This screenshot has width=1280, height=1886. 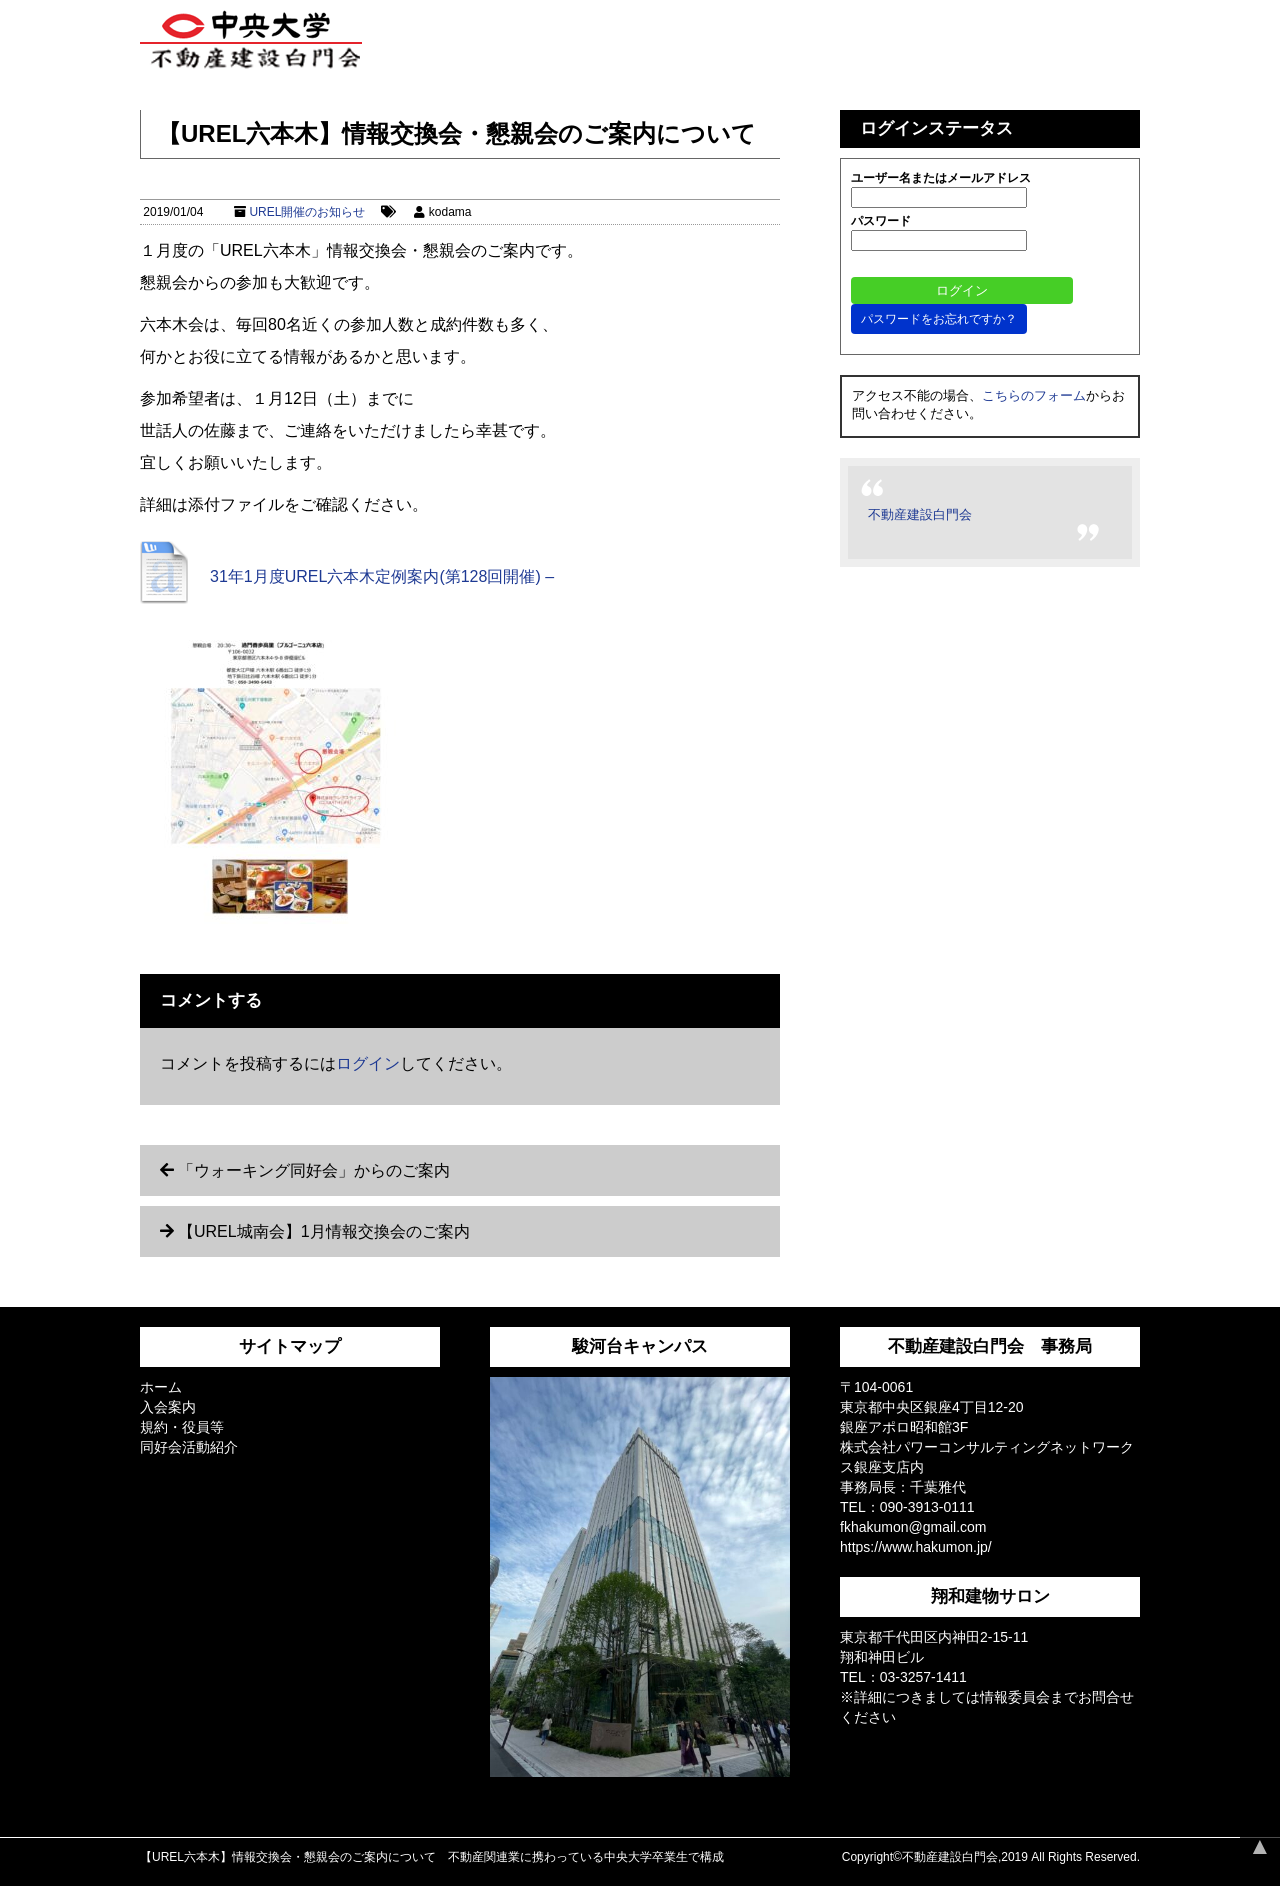 I want to click on パスワードをお忘れですか？, so click(x=939, y=319).